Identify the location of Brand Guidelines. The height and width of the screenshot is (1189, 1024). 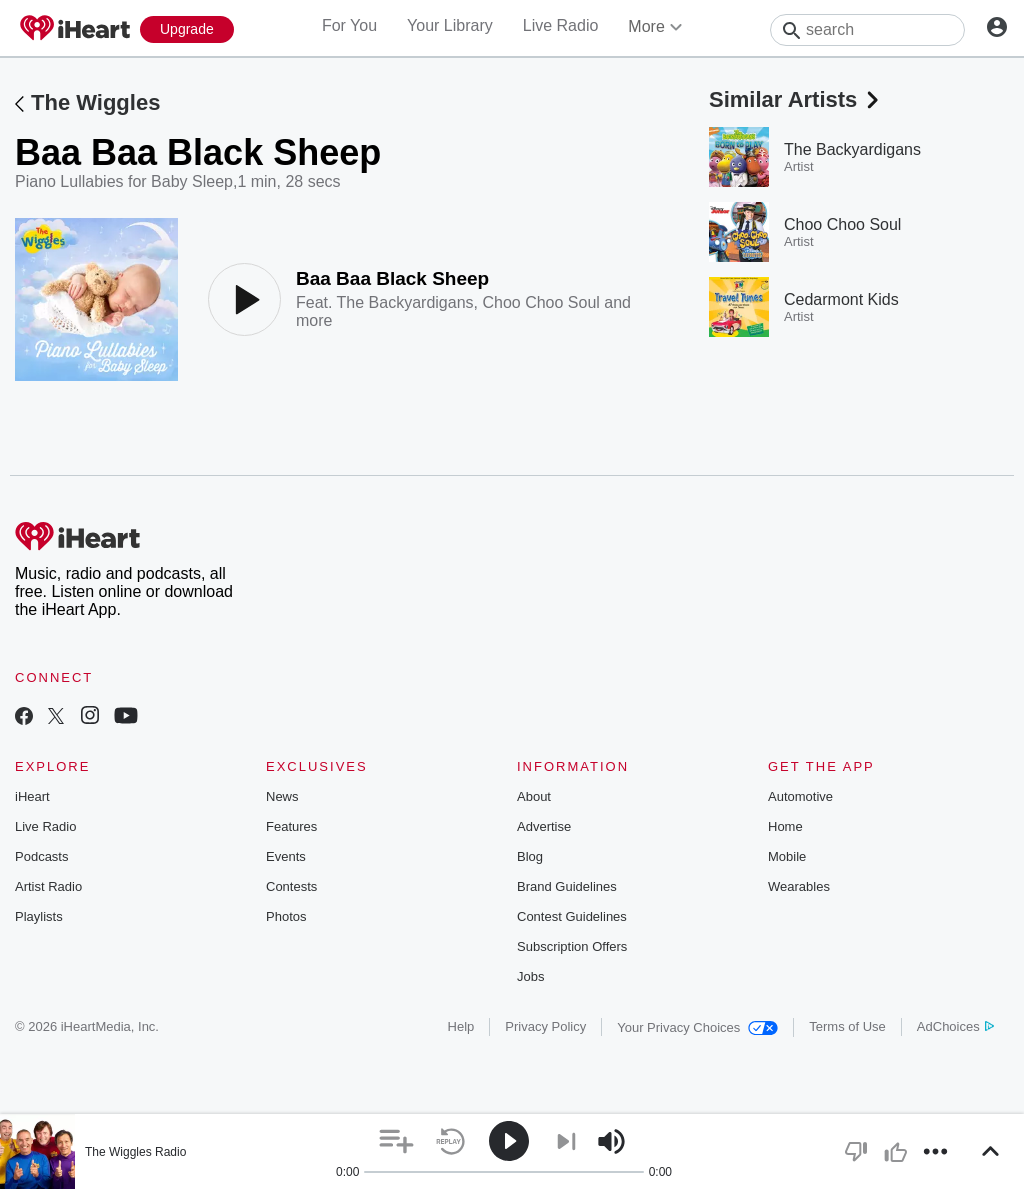
(567, 886).